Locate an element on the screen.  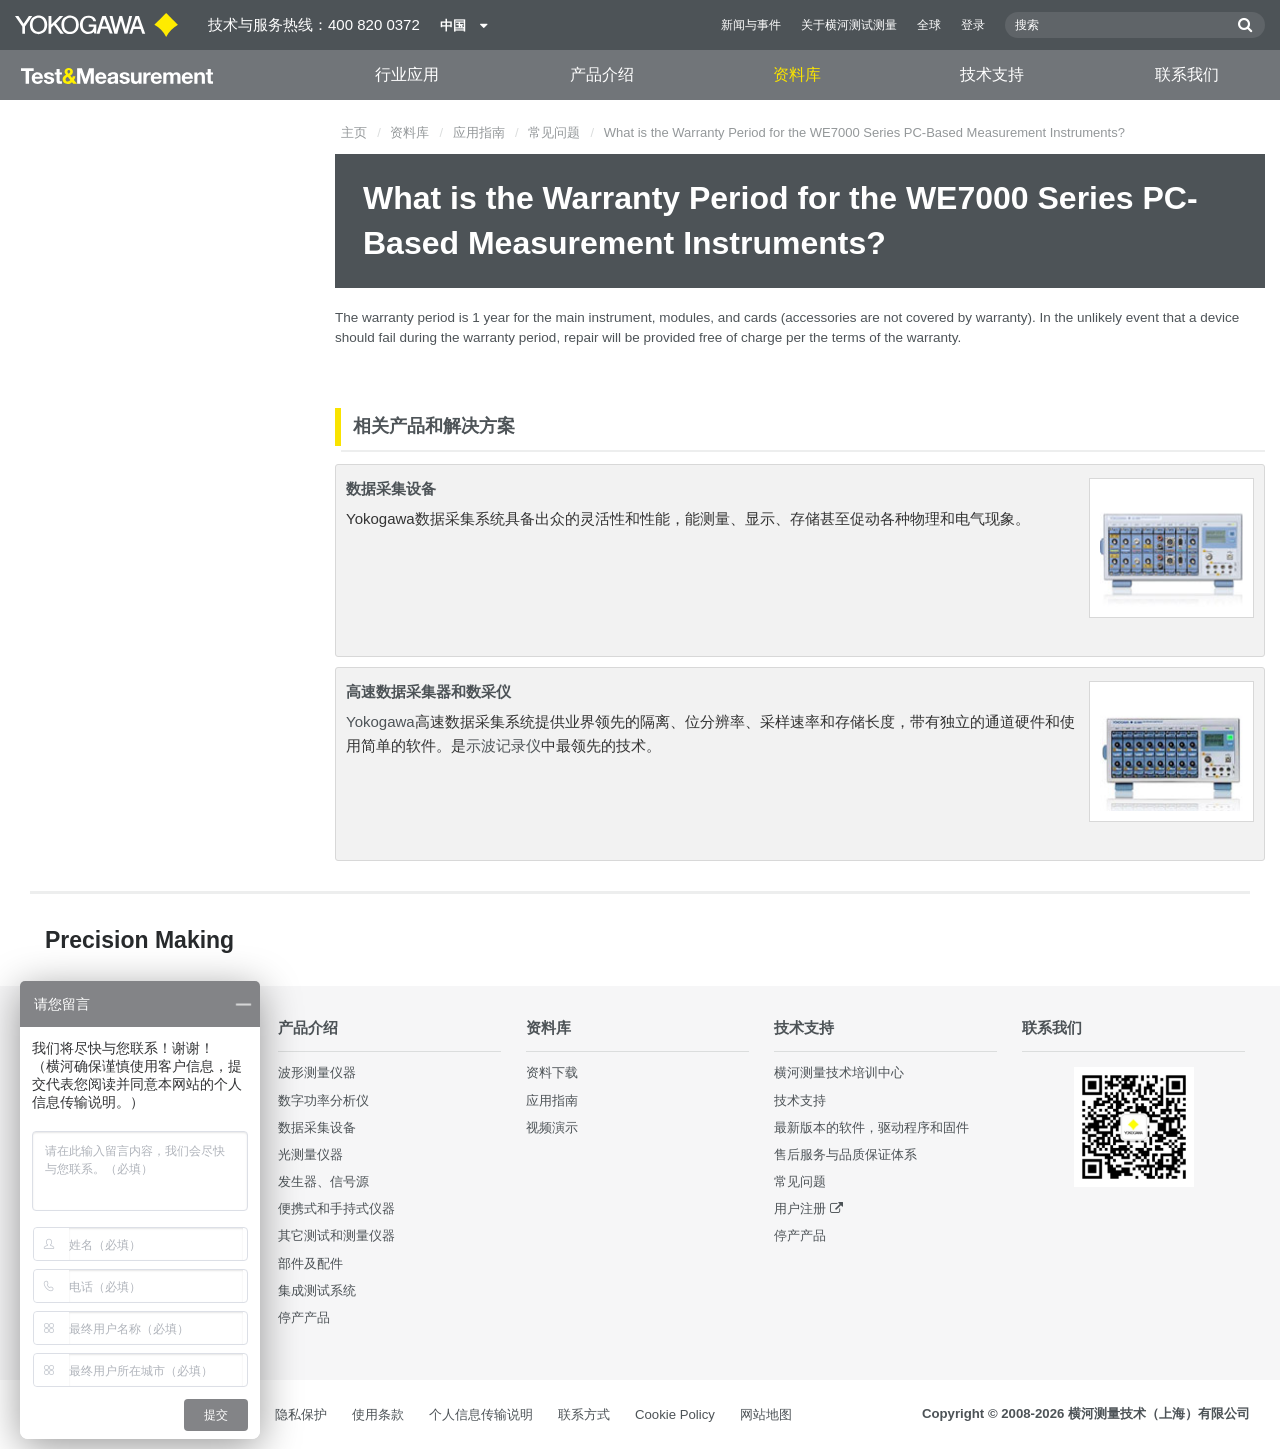
Yokogawa is located at coordinates (380, 721).